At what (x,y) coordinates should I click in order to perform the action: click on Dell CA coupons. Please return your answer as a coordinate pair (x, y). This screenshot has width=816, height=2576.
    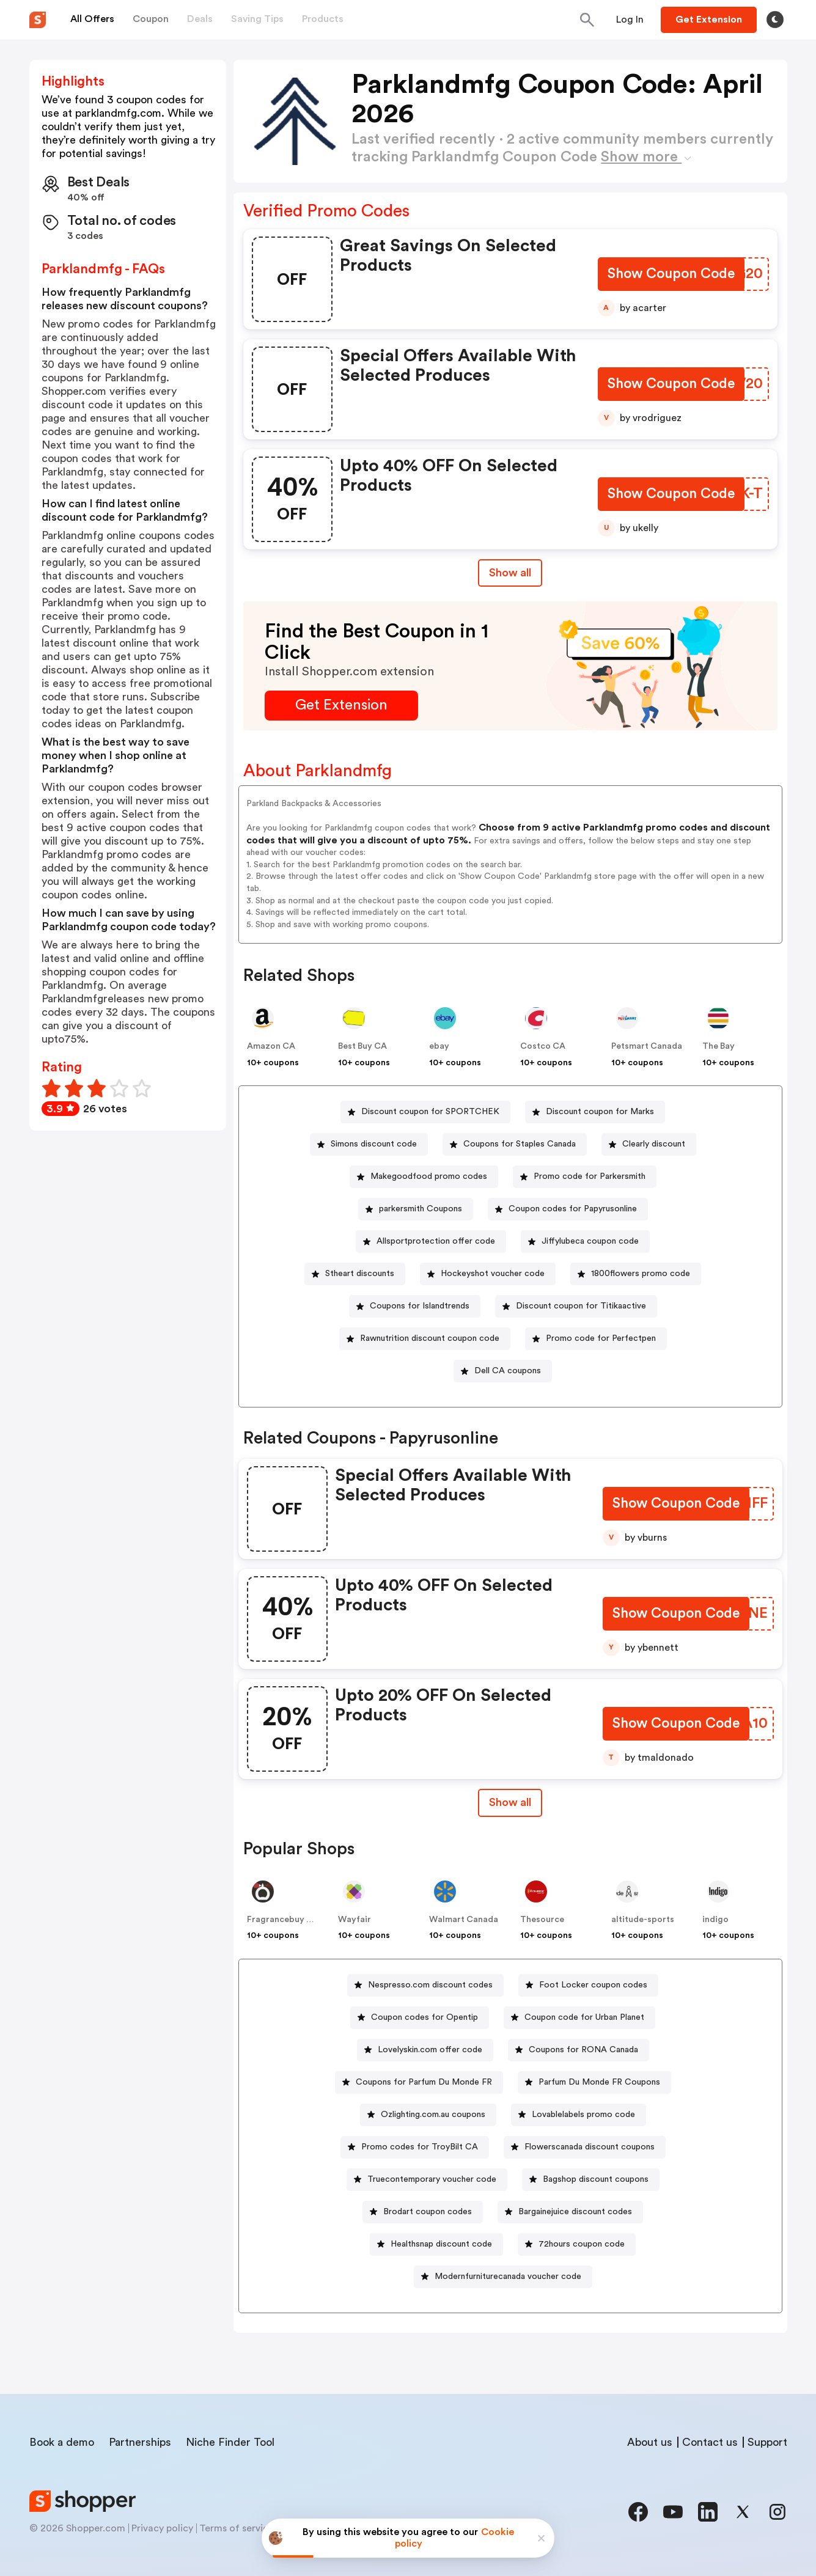
    Looking at the image, I should click on (507, 1371).